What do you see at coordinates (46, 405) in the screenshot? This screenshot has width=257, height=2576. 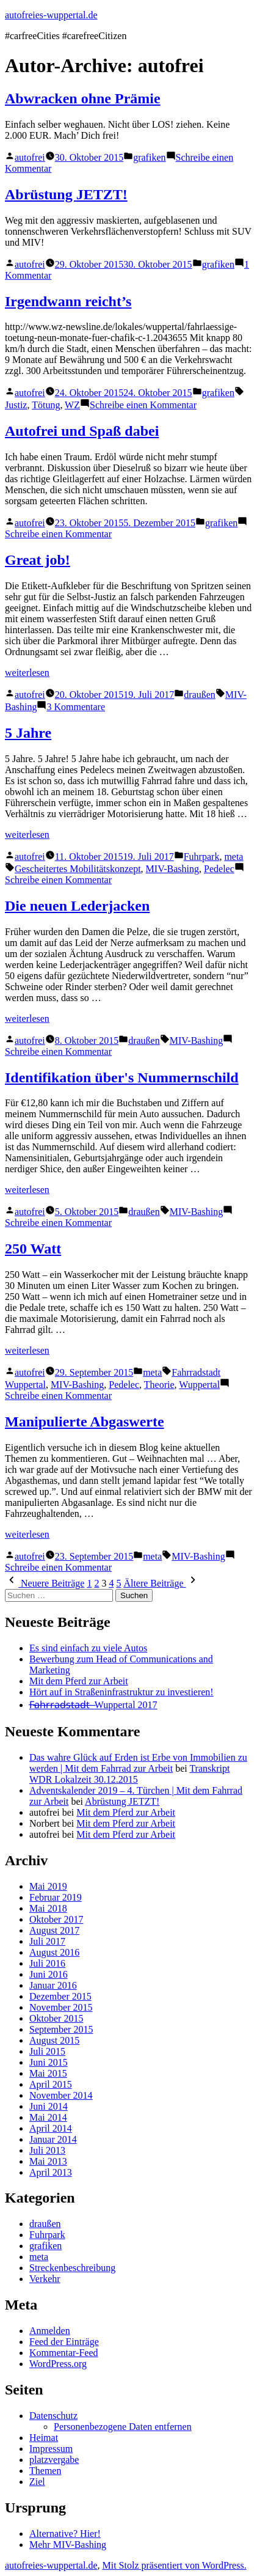 I see `Tötung` at bounding box center [46, 405].